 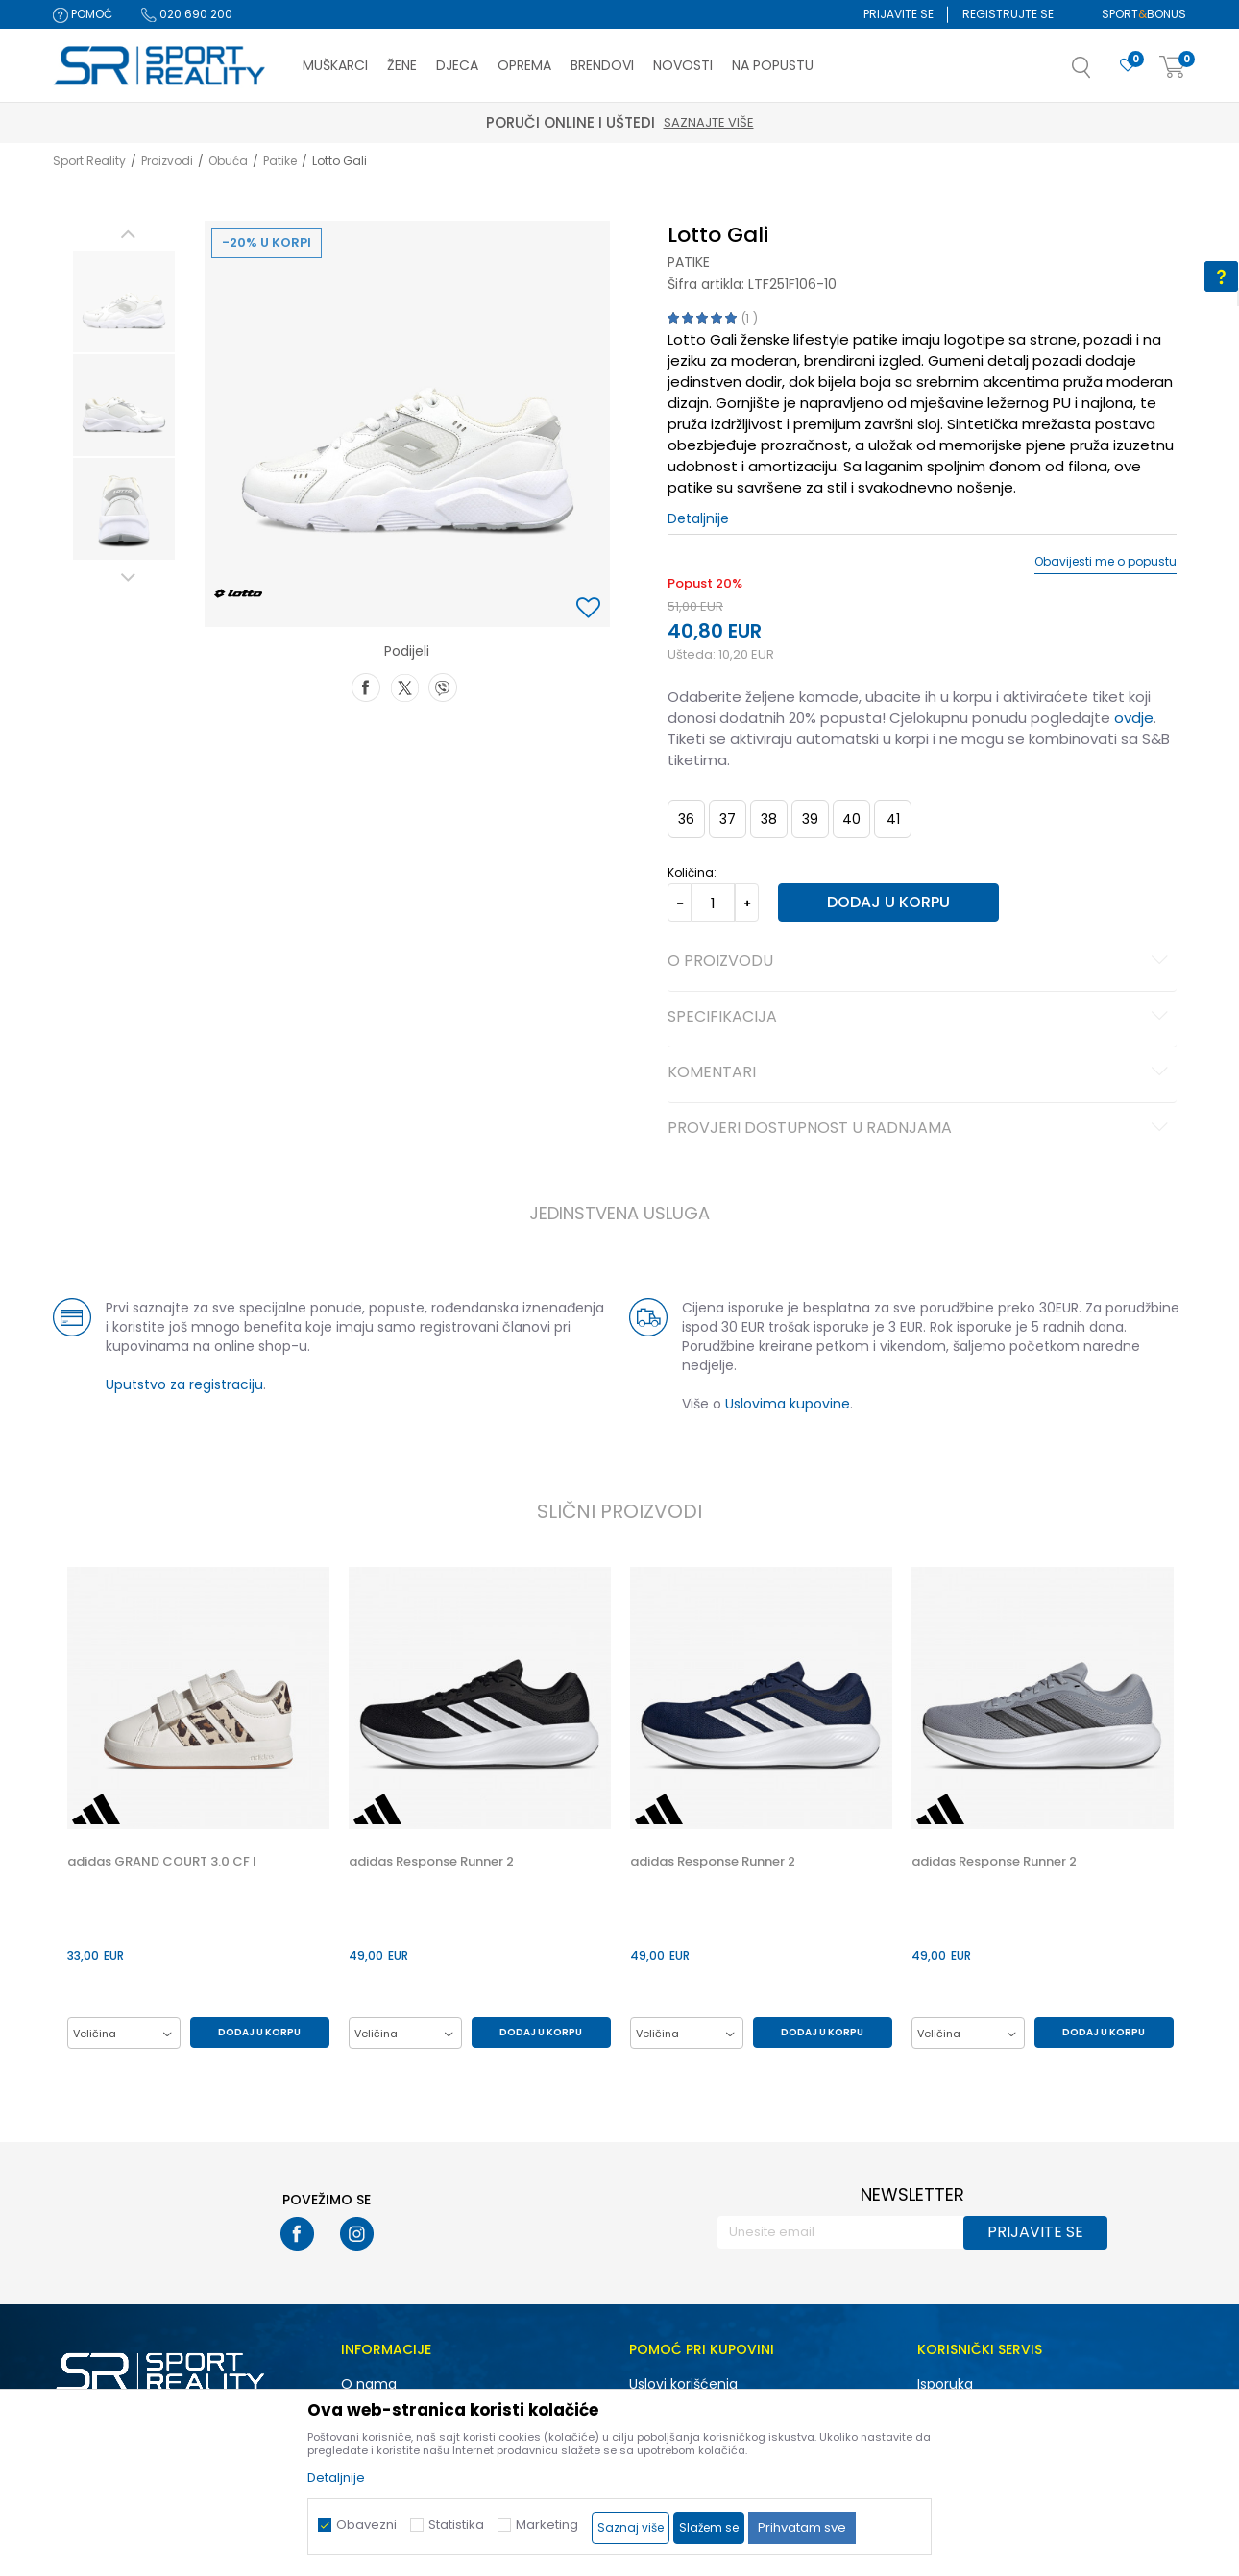 I want to click on Marketing, so click(x=547, y=2525).